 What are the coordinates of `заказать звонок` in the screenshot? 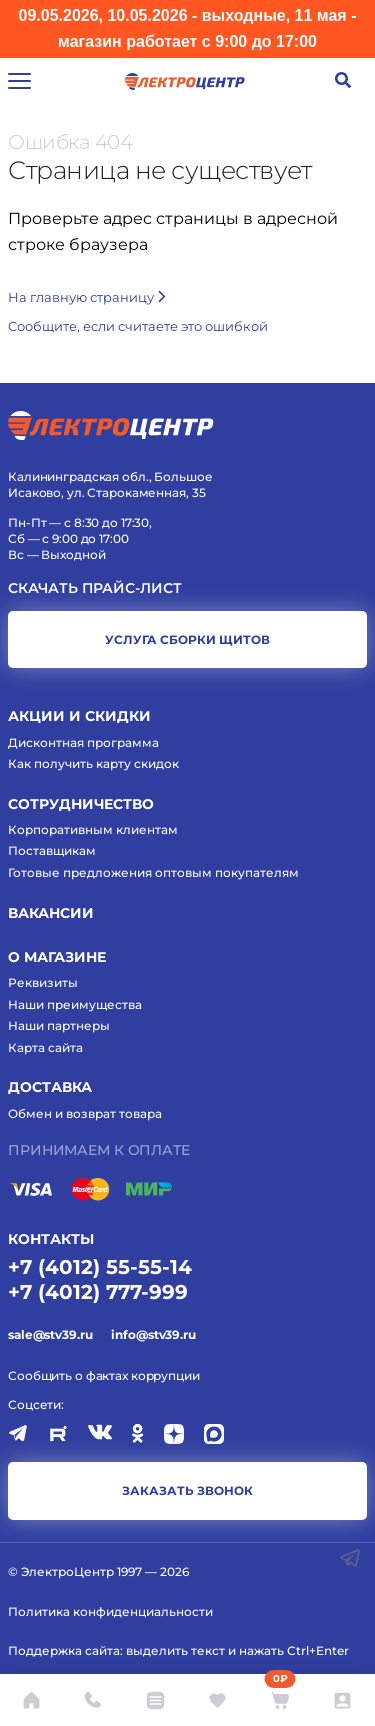 It's located at (187, 1490).